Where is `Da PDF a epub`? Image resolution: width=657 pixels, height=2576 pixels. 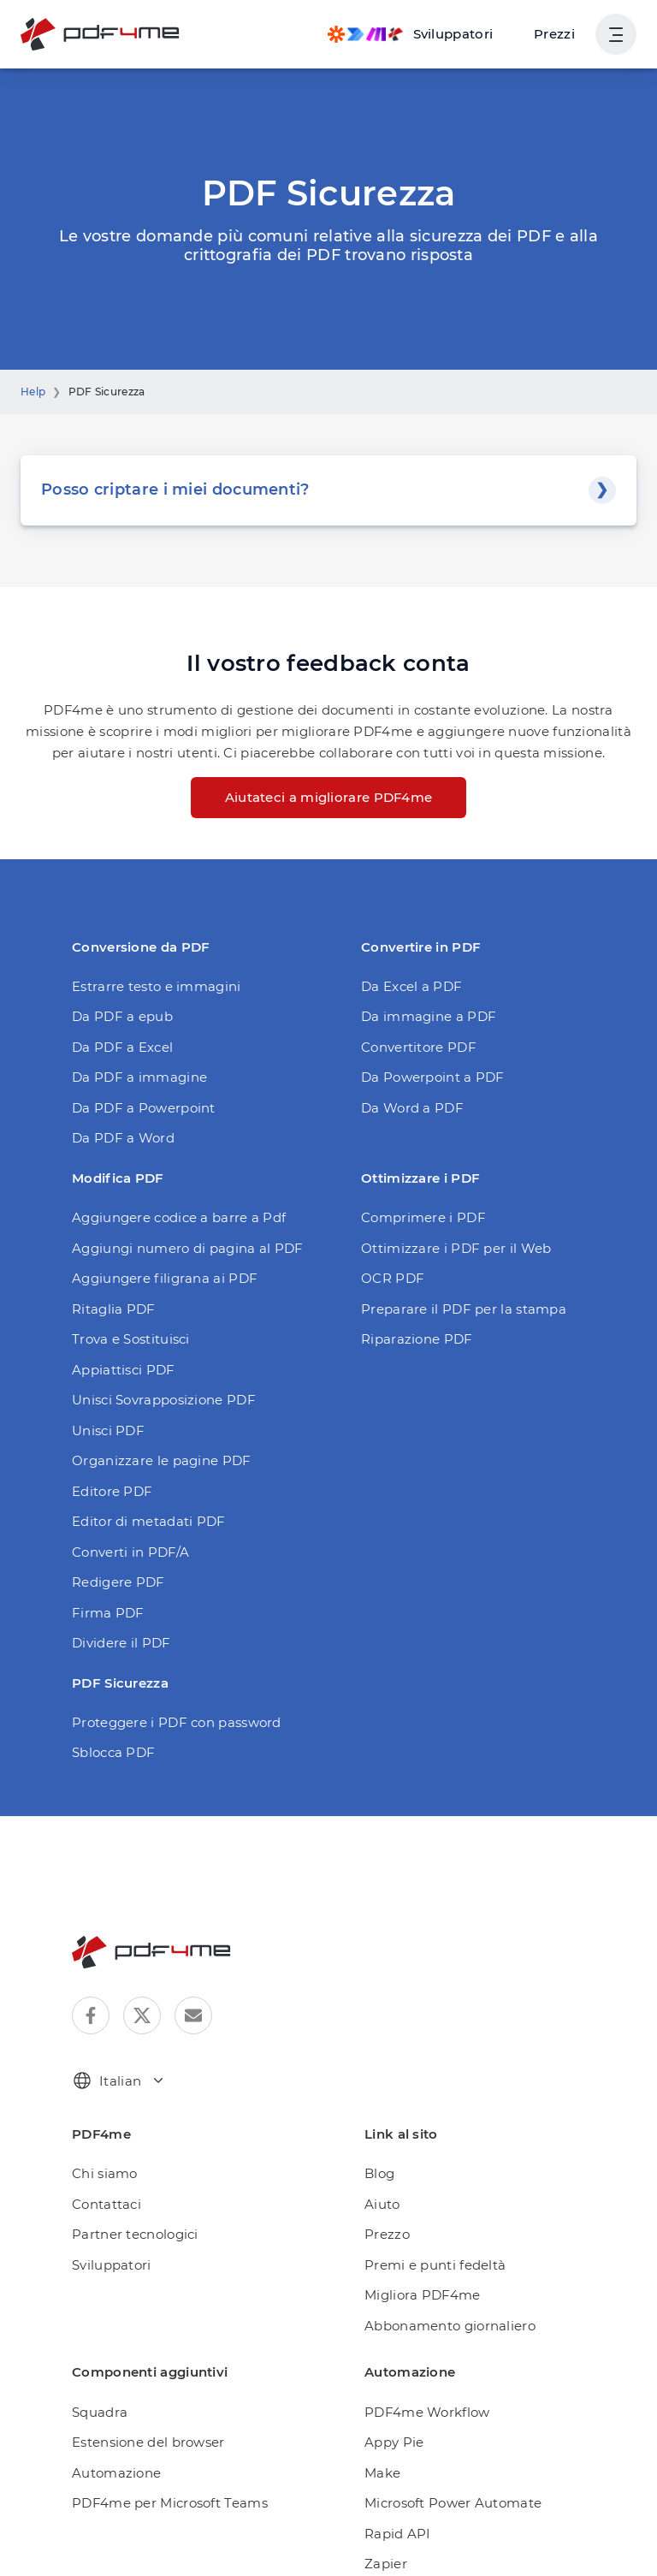 Da PDF a epub is located at coordinates (117, 1016).